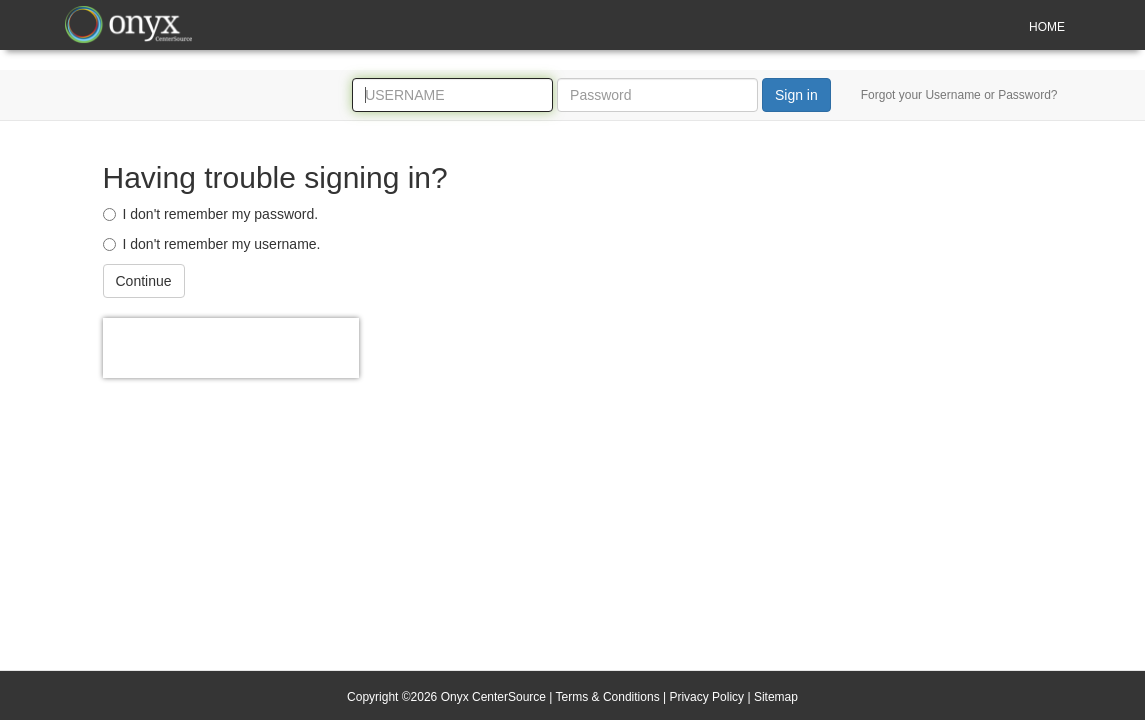 The image size is (1145, 720). Describe the element at coordinates (144, 281) in the screenshot. I see `Continue` at that location.